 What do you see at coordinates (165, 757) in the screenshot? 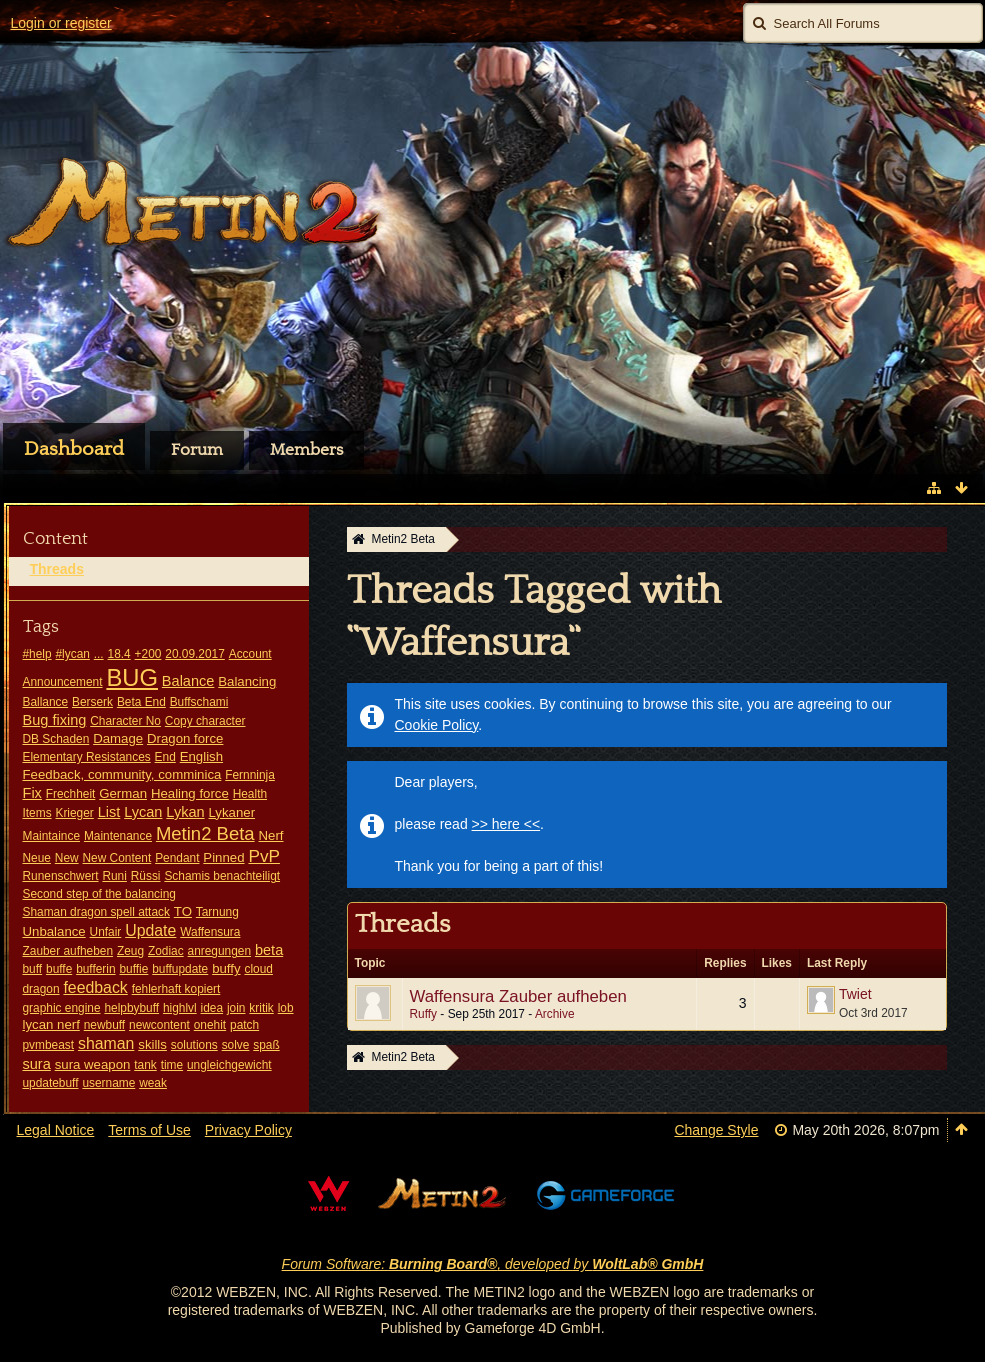
I see `End` at bounding box center [165, 757].